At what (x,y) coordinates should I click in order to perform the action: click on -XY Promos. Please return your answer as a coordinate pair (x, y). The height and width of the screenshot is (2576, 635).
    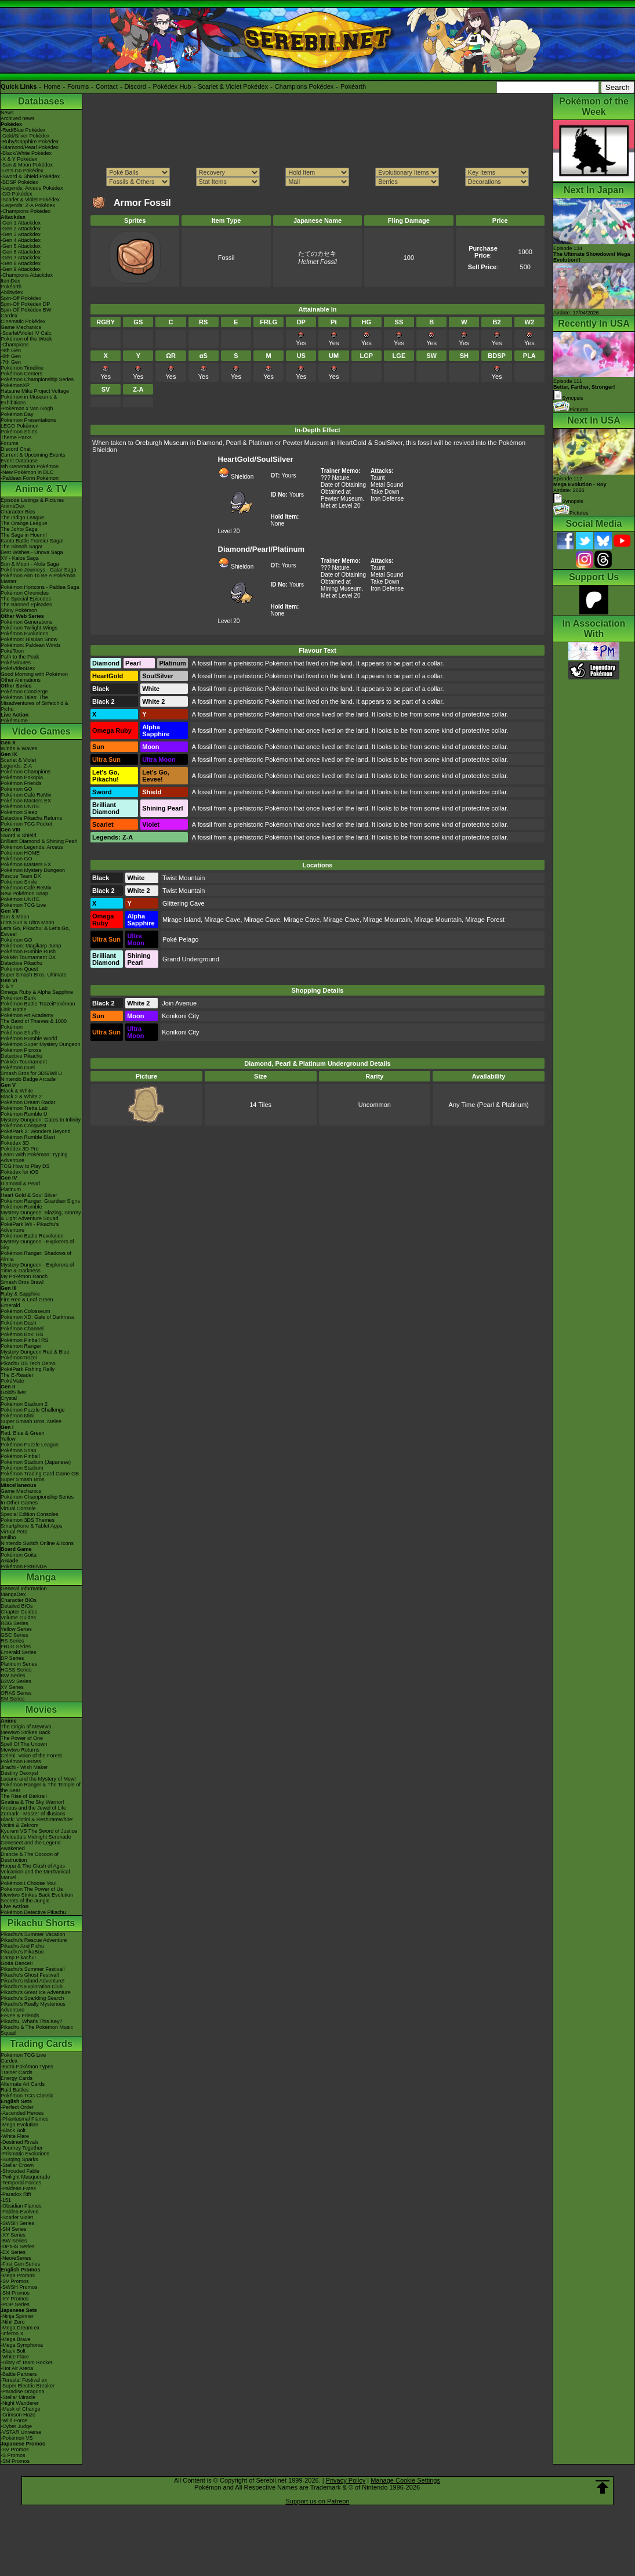
    Looking at the image, I should click on (14, 2299).